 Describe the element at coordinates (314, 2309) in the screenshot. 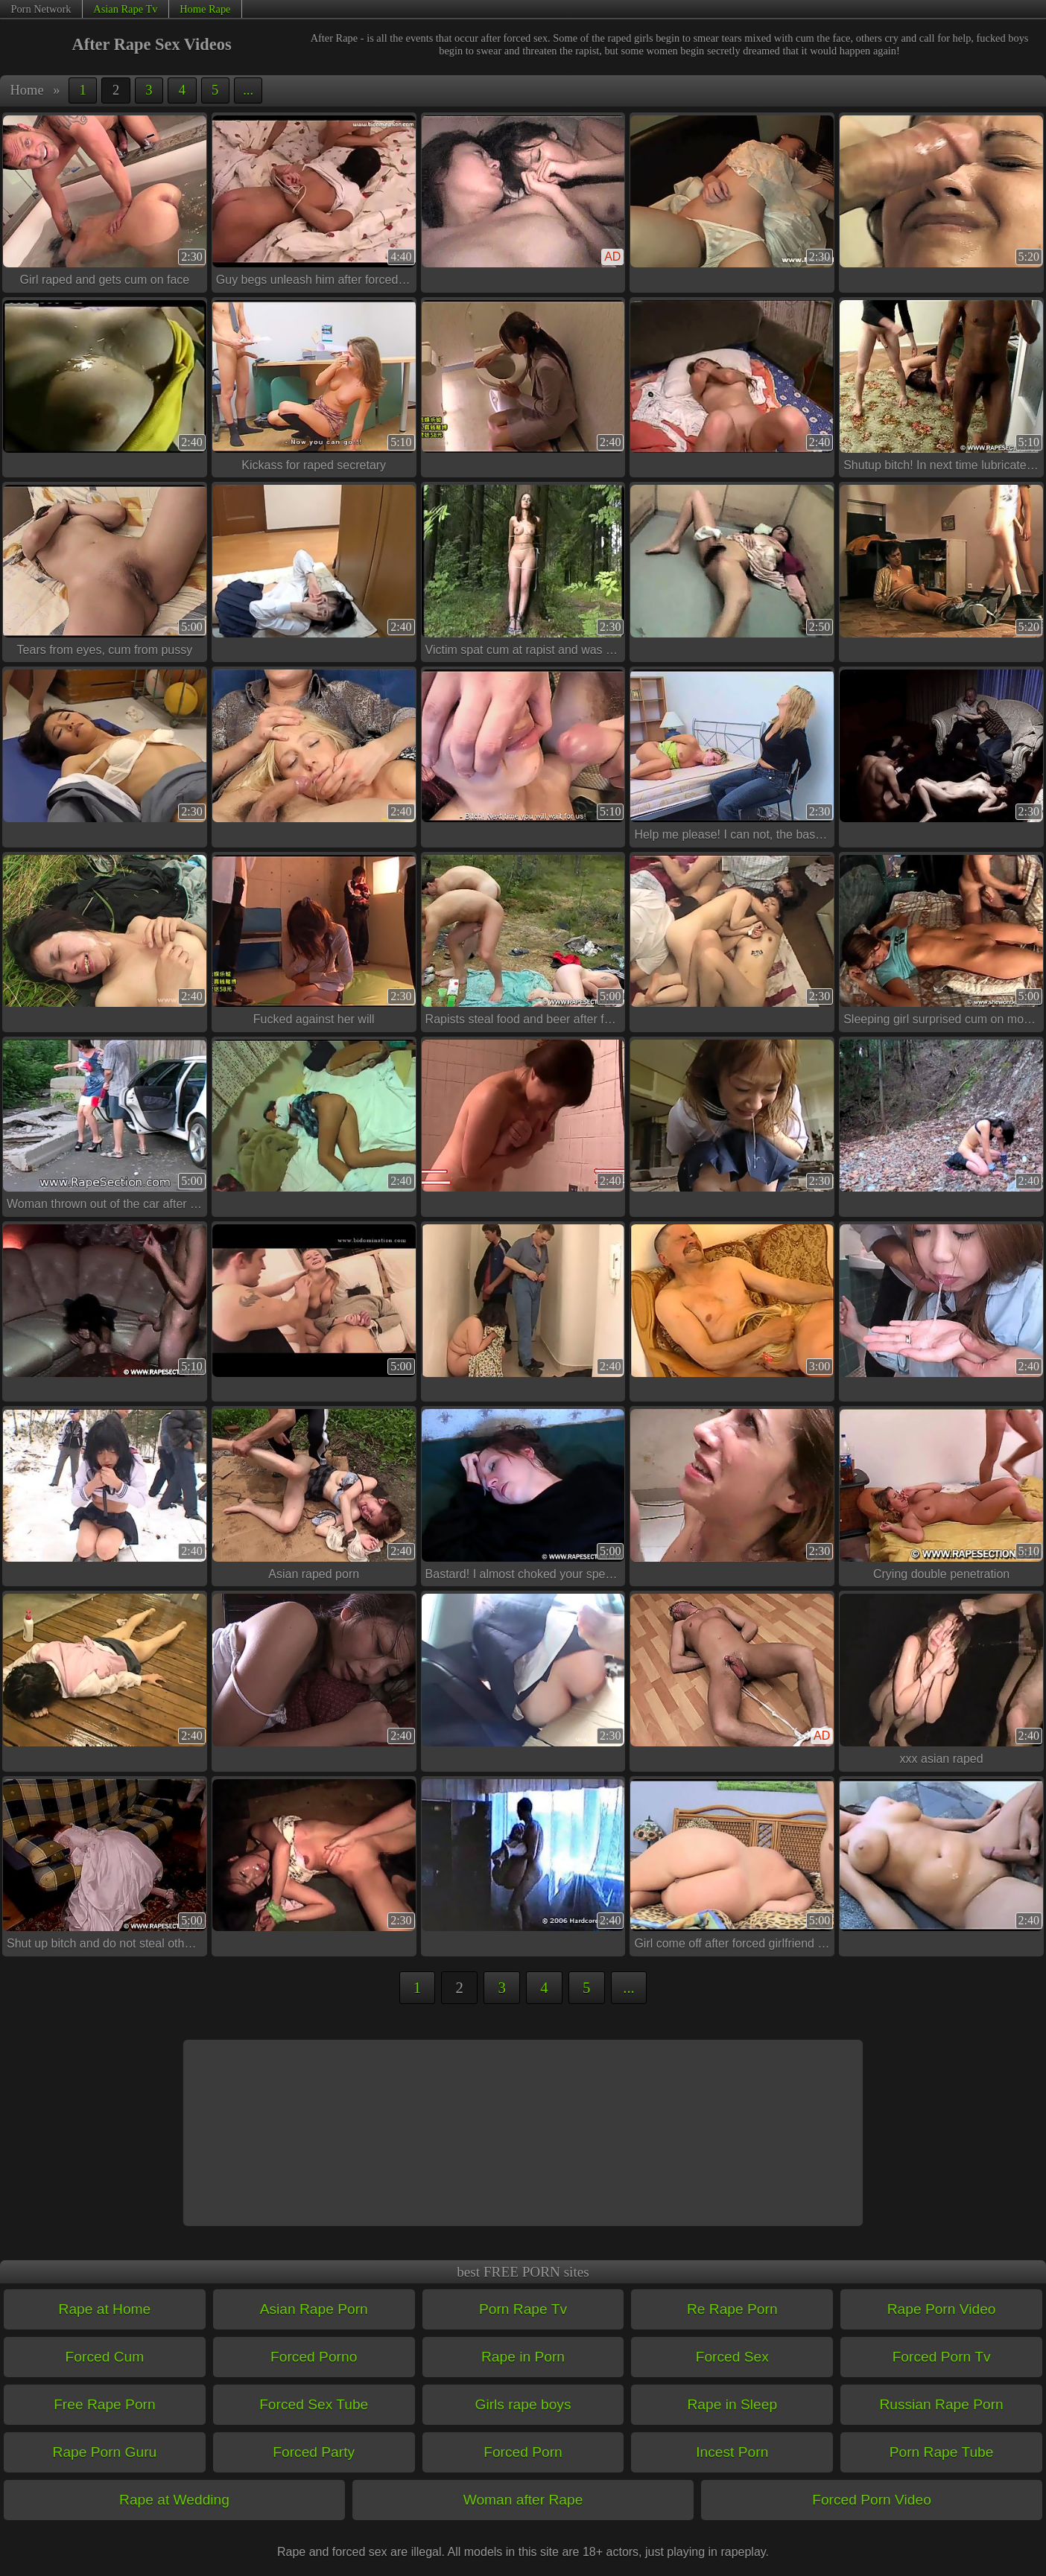

I see `Asian Rape Porn` at that location.